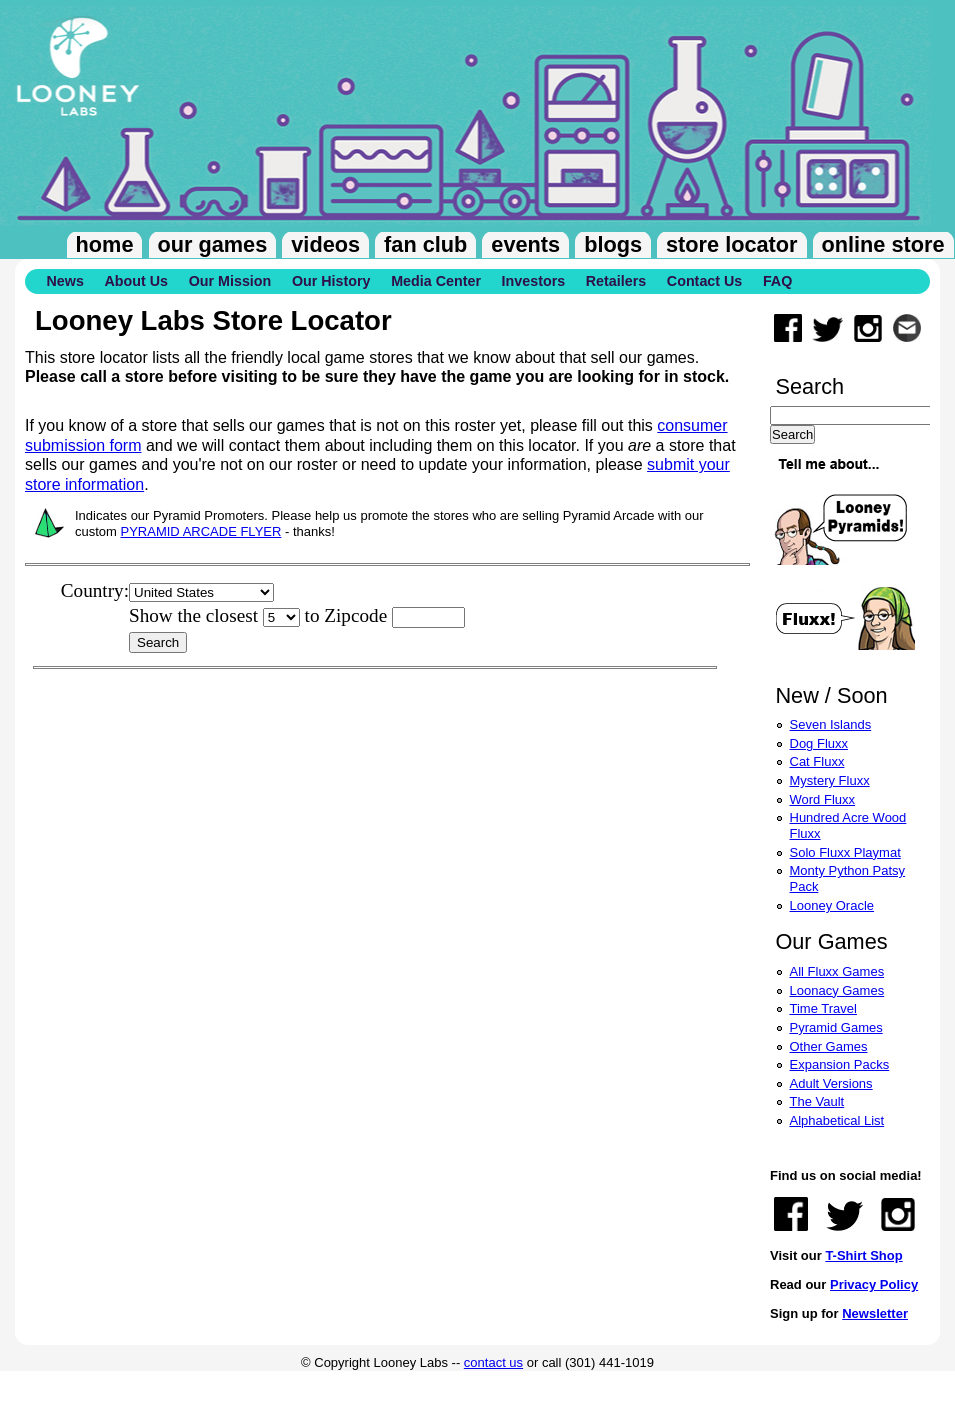 Image resolution: width=955 pixels, height=1424 pixels. I want to click on T-Shirt Shop, so click(863, 1255).